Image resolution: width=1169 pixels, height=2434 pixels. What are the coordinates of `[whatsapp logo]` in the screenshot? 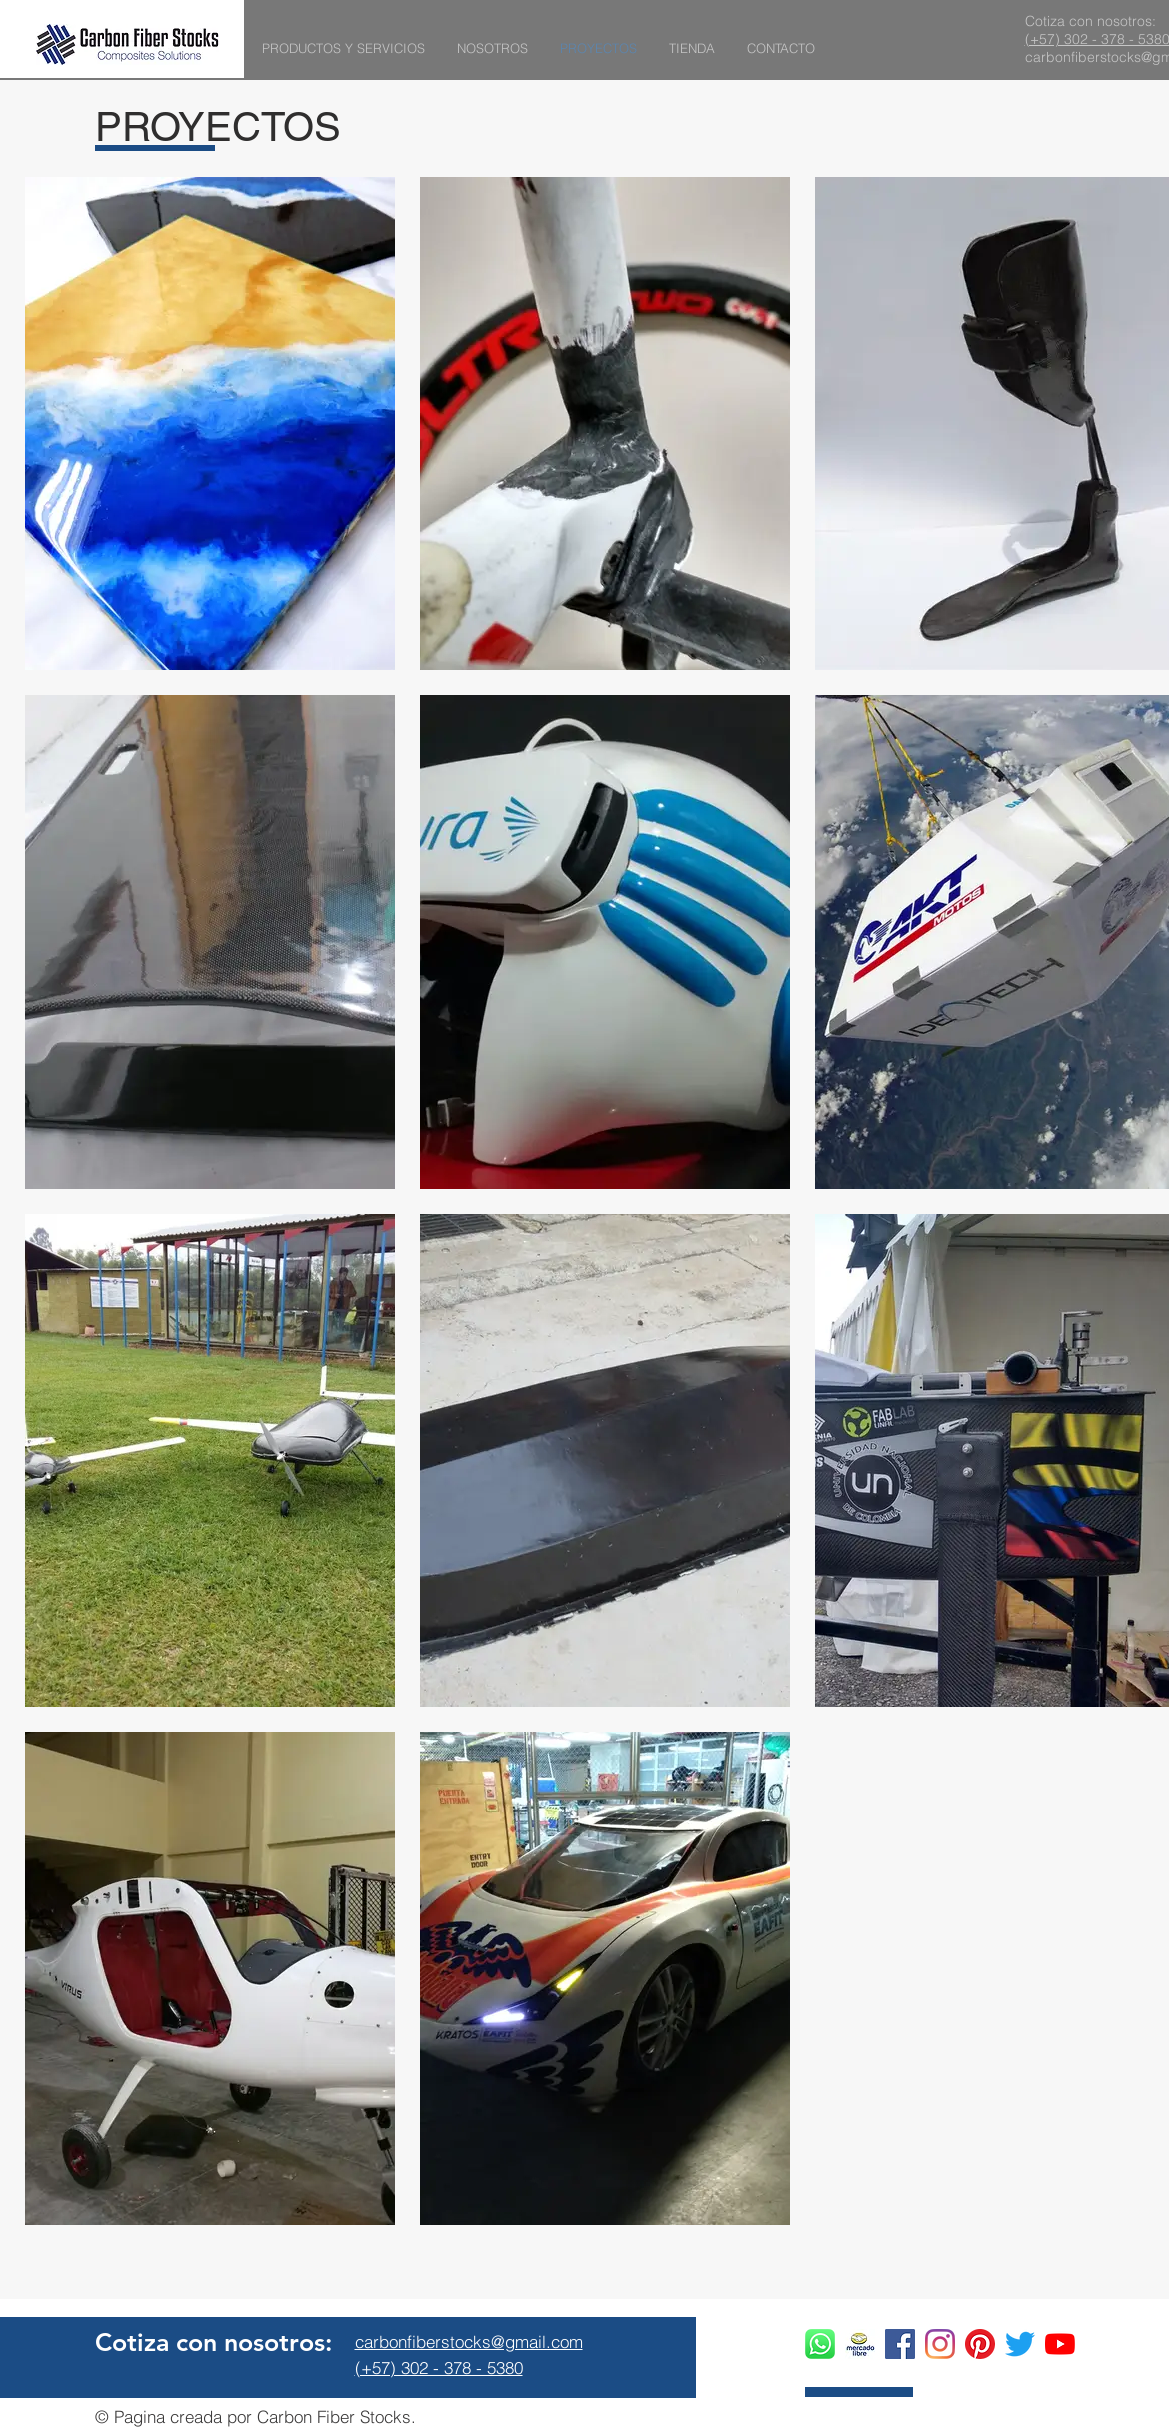 It's located at (820, 2344).